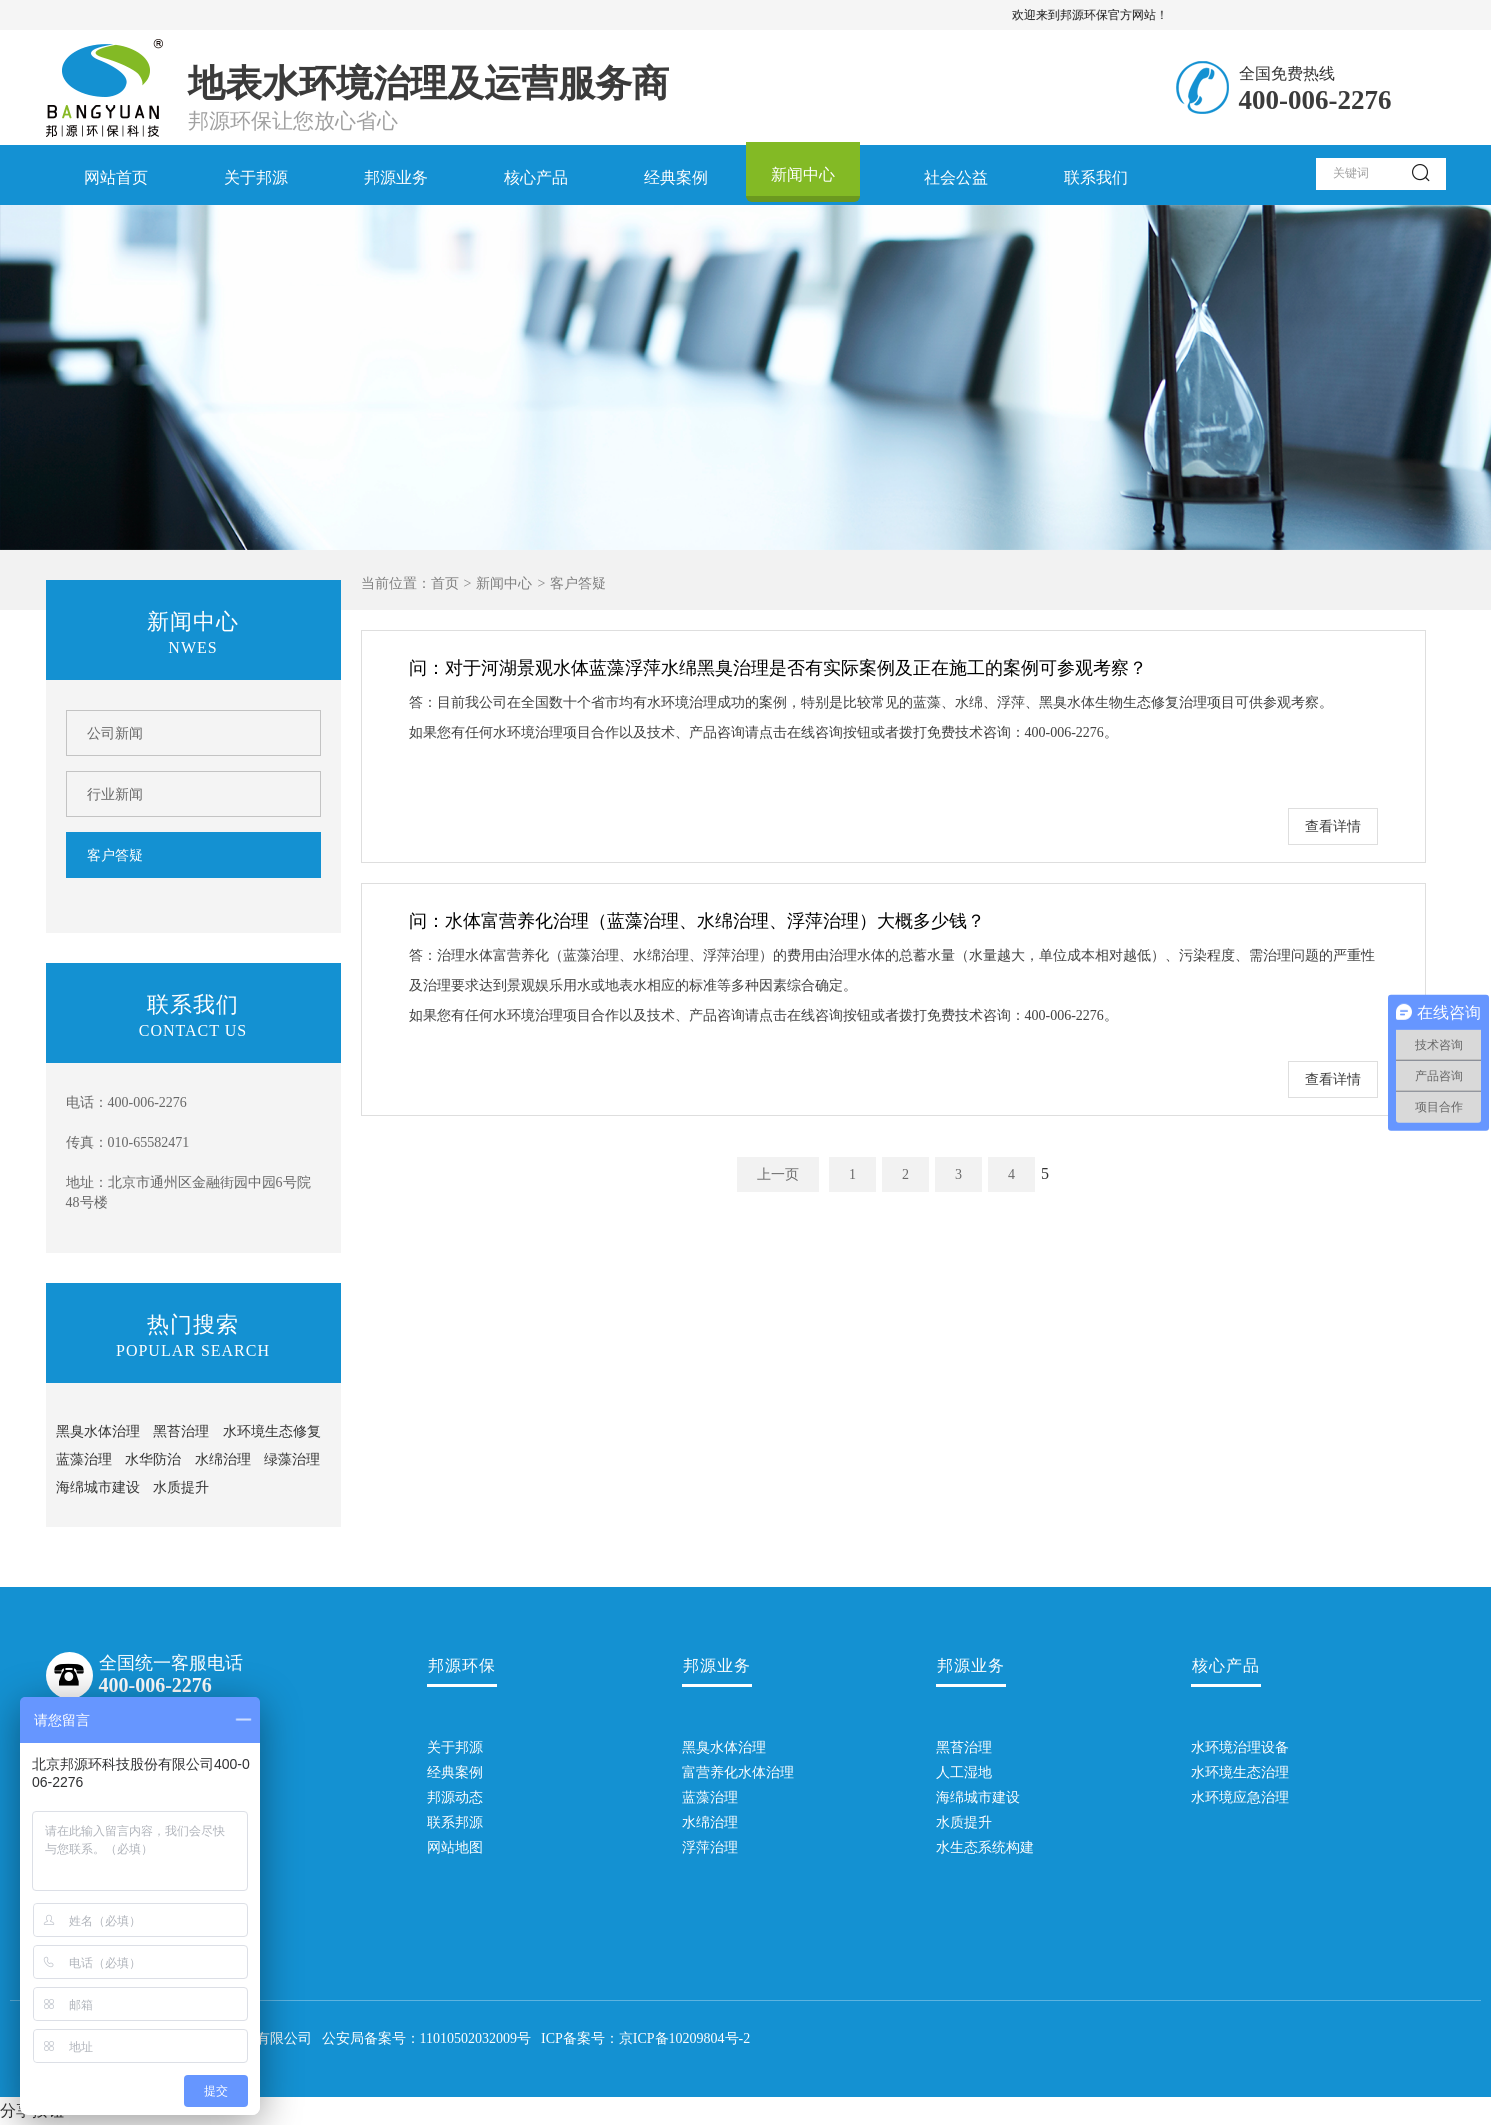 The width and height of the screenshot is (1491, 2125). Describe the element at coordinates (445, 583) in the screenshot. I see `首页` at that location.